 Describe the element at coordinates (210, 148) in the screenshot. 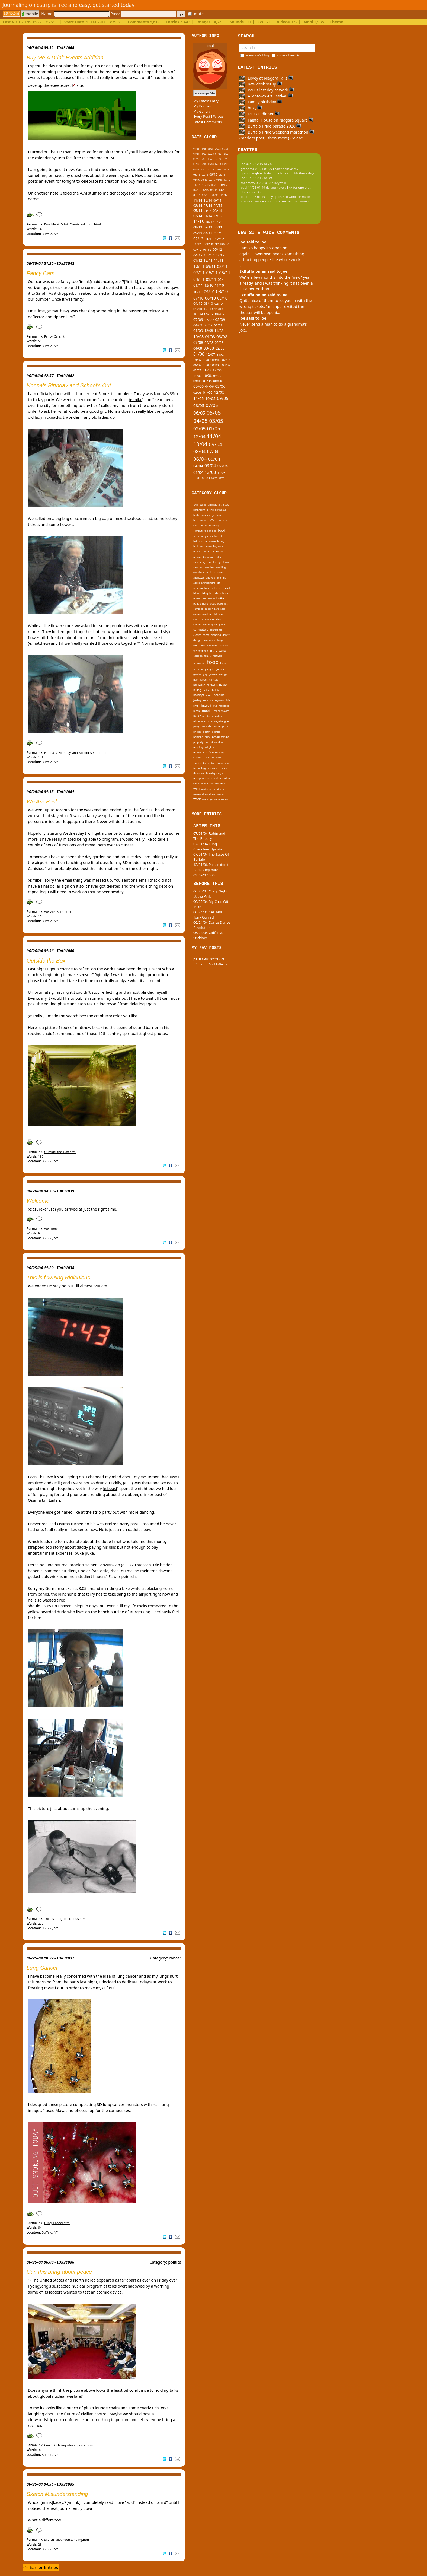

I see `05/25` at that location.